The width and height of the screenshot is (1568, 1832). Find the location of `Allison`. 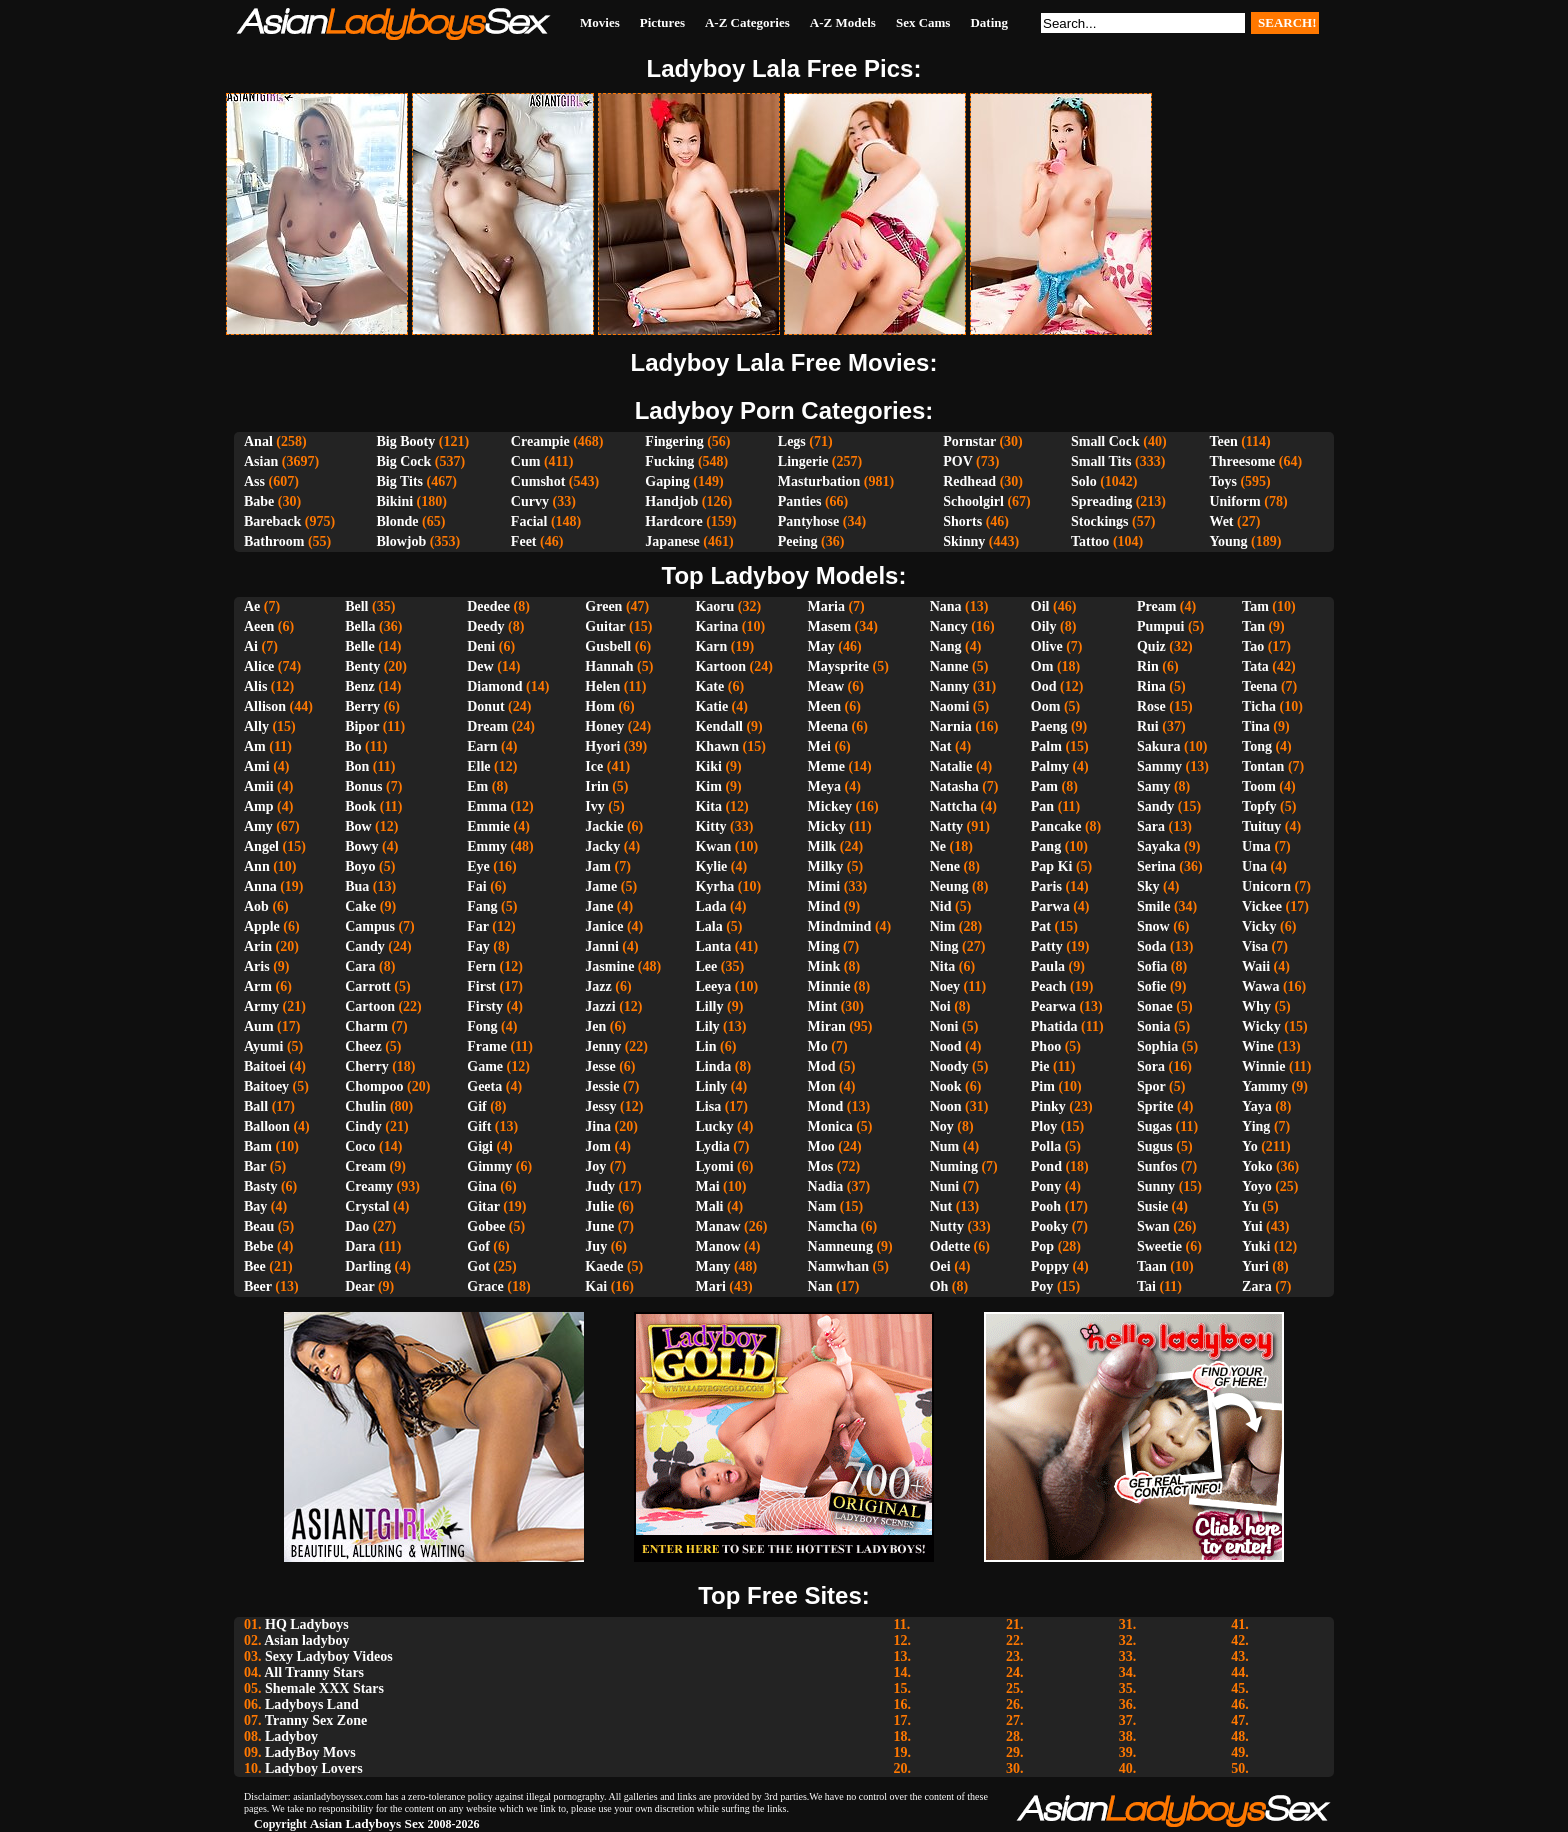

Allison is located at coordinates (265, 706).